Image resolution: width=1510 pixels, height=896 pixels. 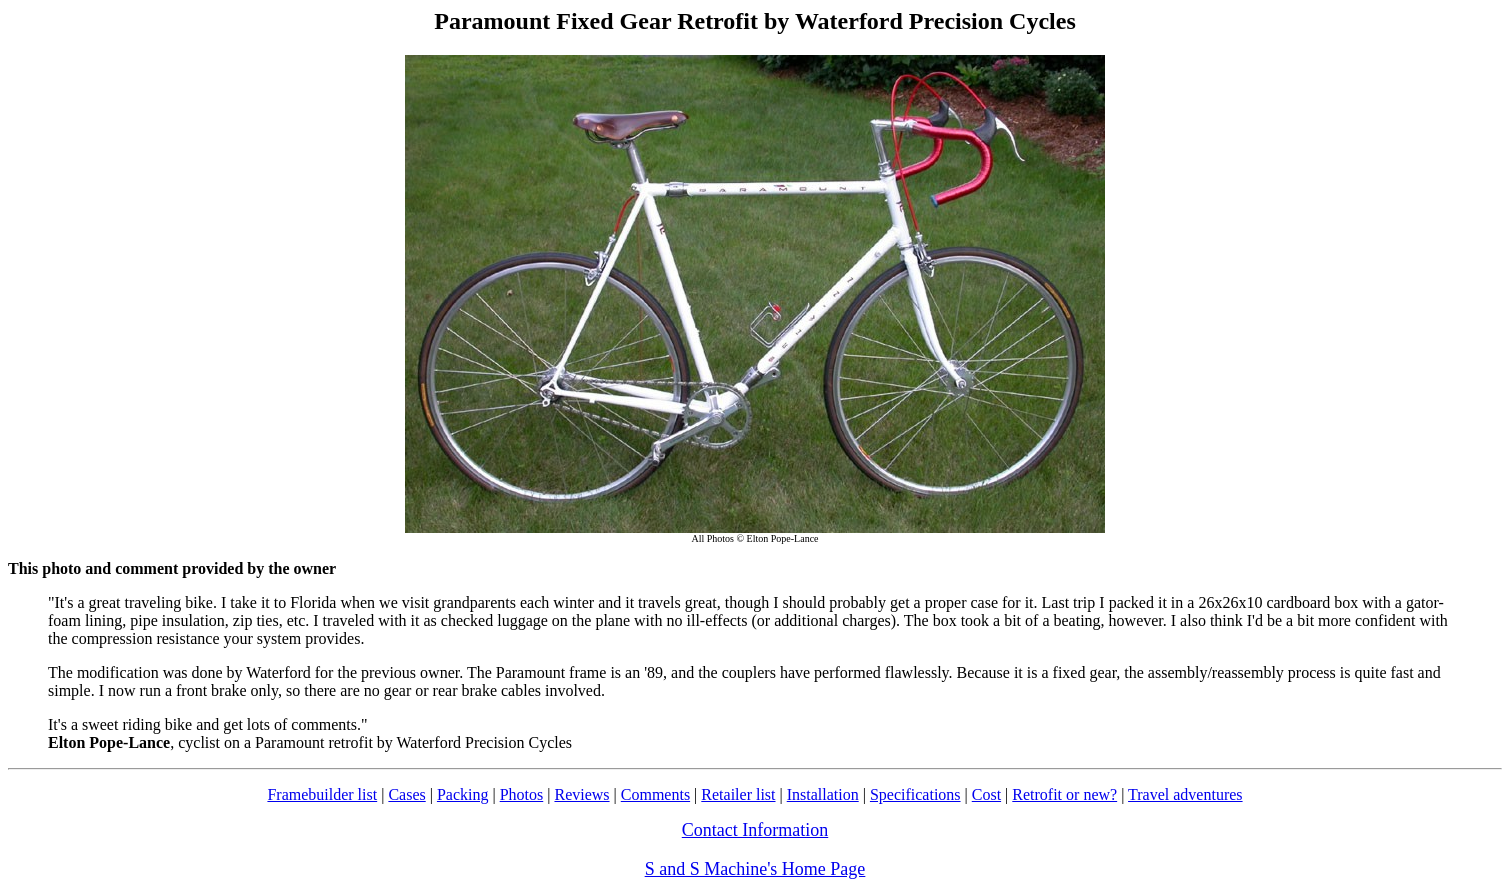 I want to click on Cost, so click(x=986, y=794).